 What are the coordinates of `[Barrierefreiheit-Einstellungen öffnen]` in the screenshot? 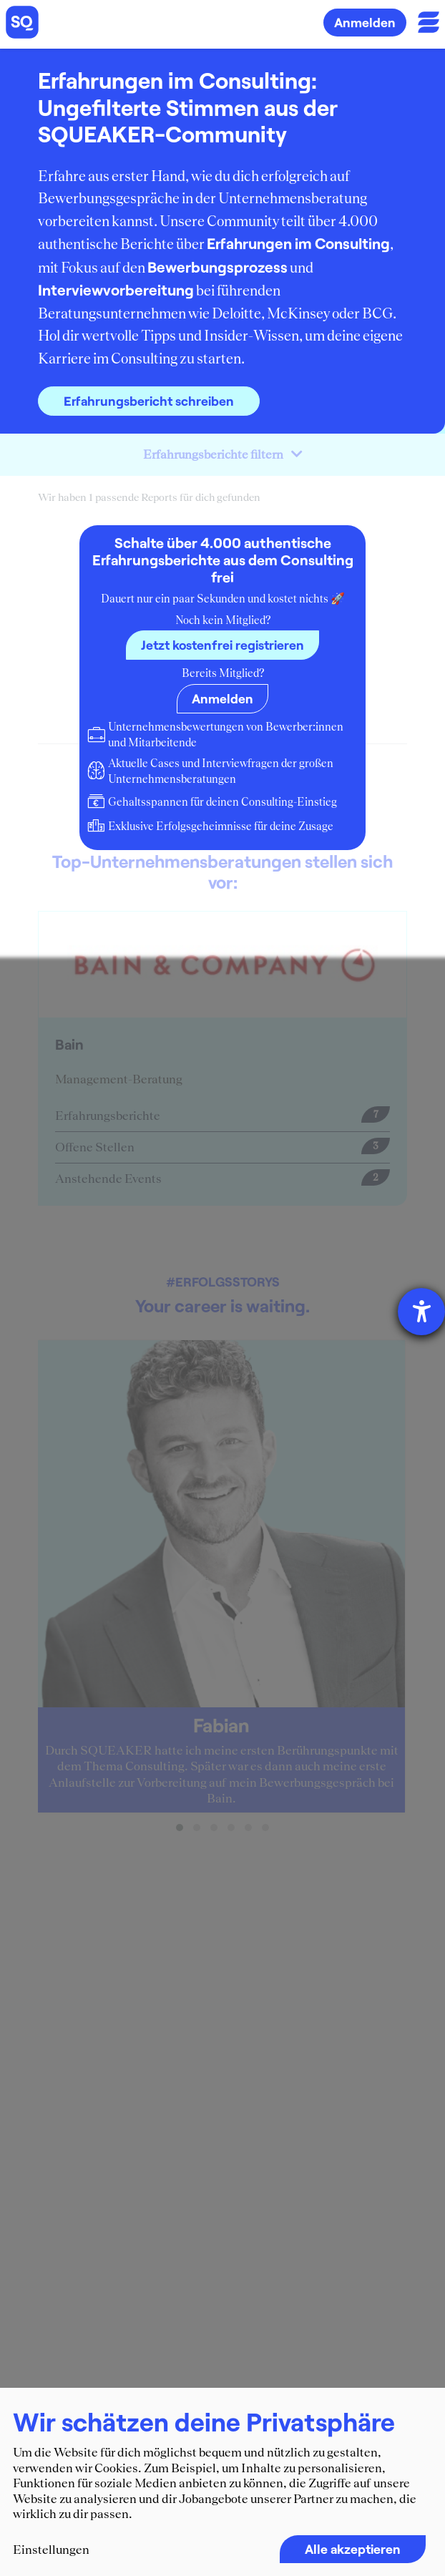 It's located at (421, 1311).